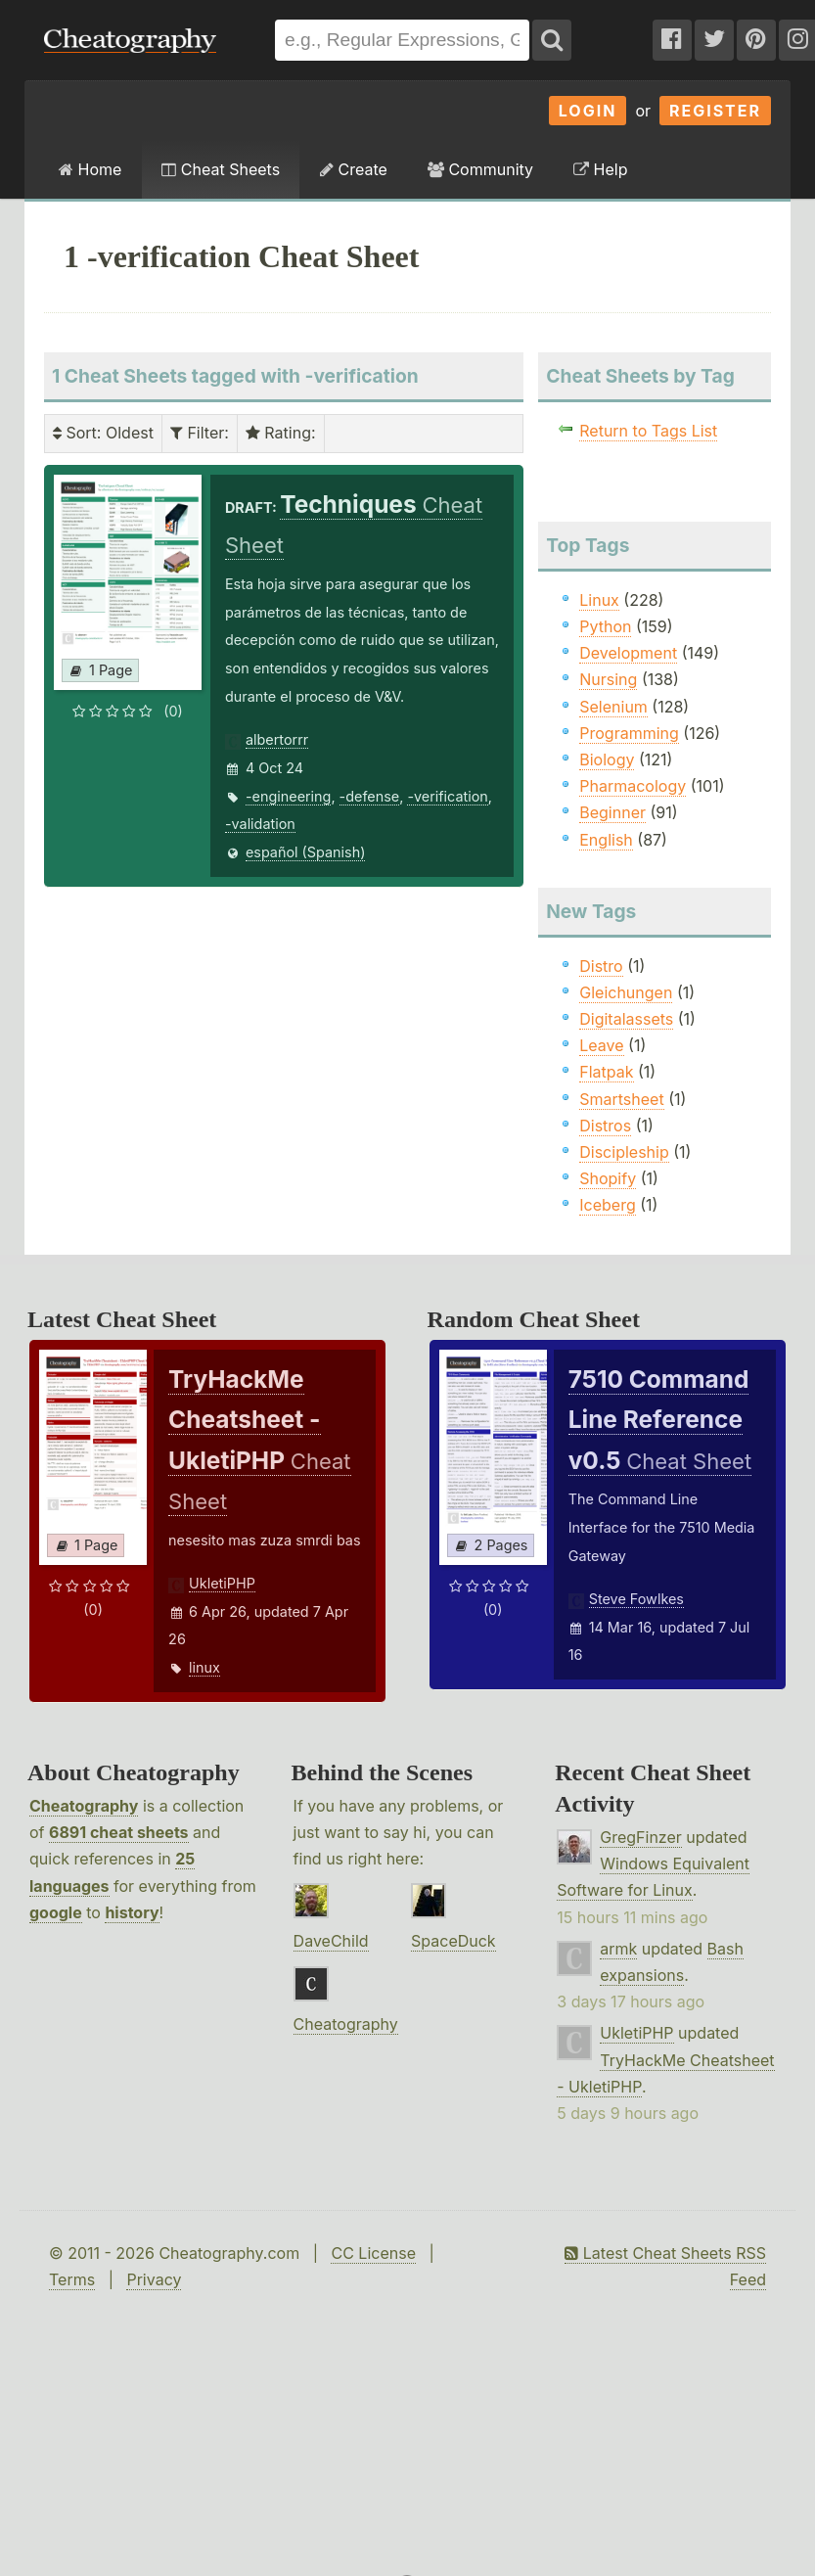  Describe the element at coordinates (632, 786) in the screenshot. I see `Pharmacology` at that location.